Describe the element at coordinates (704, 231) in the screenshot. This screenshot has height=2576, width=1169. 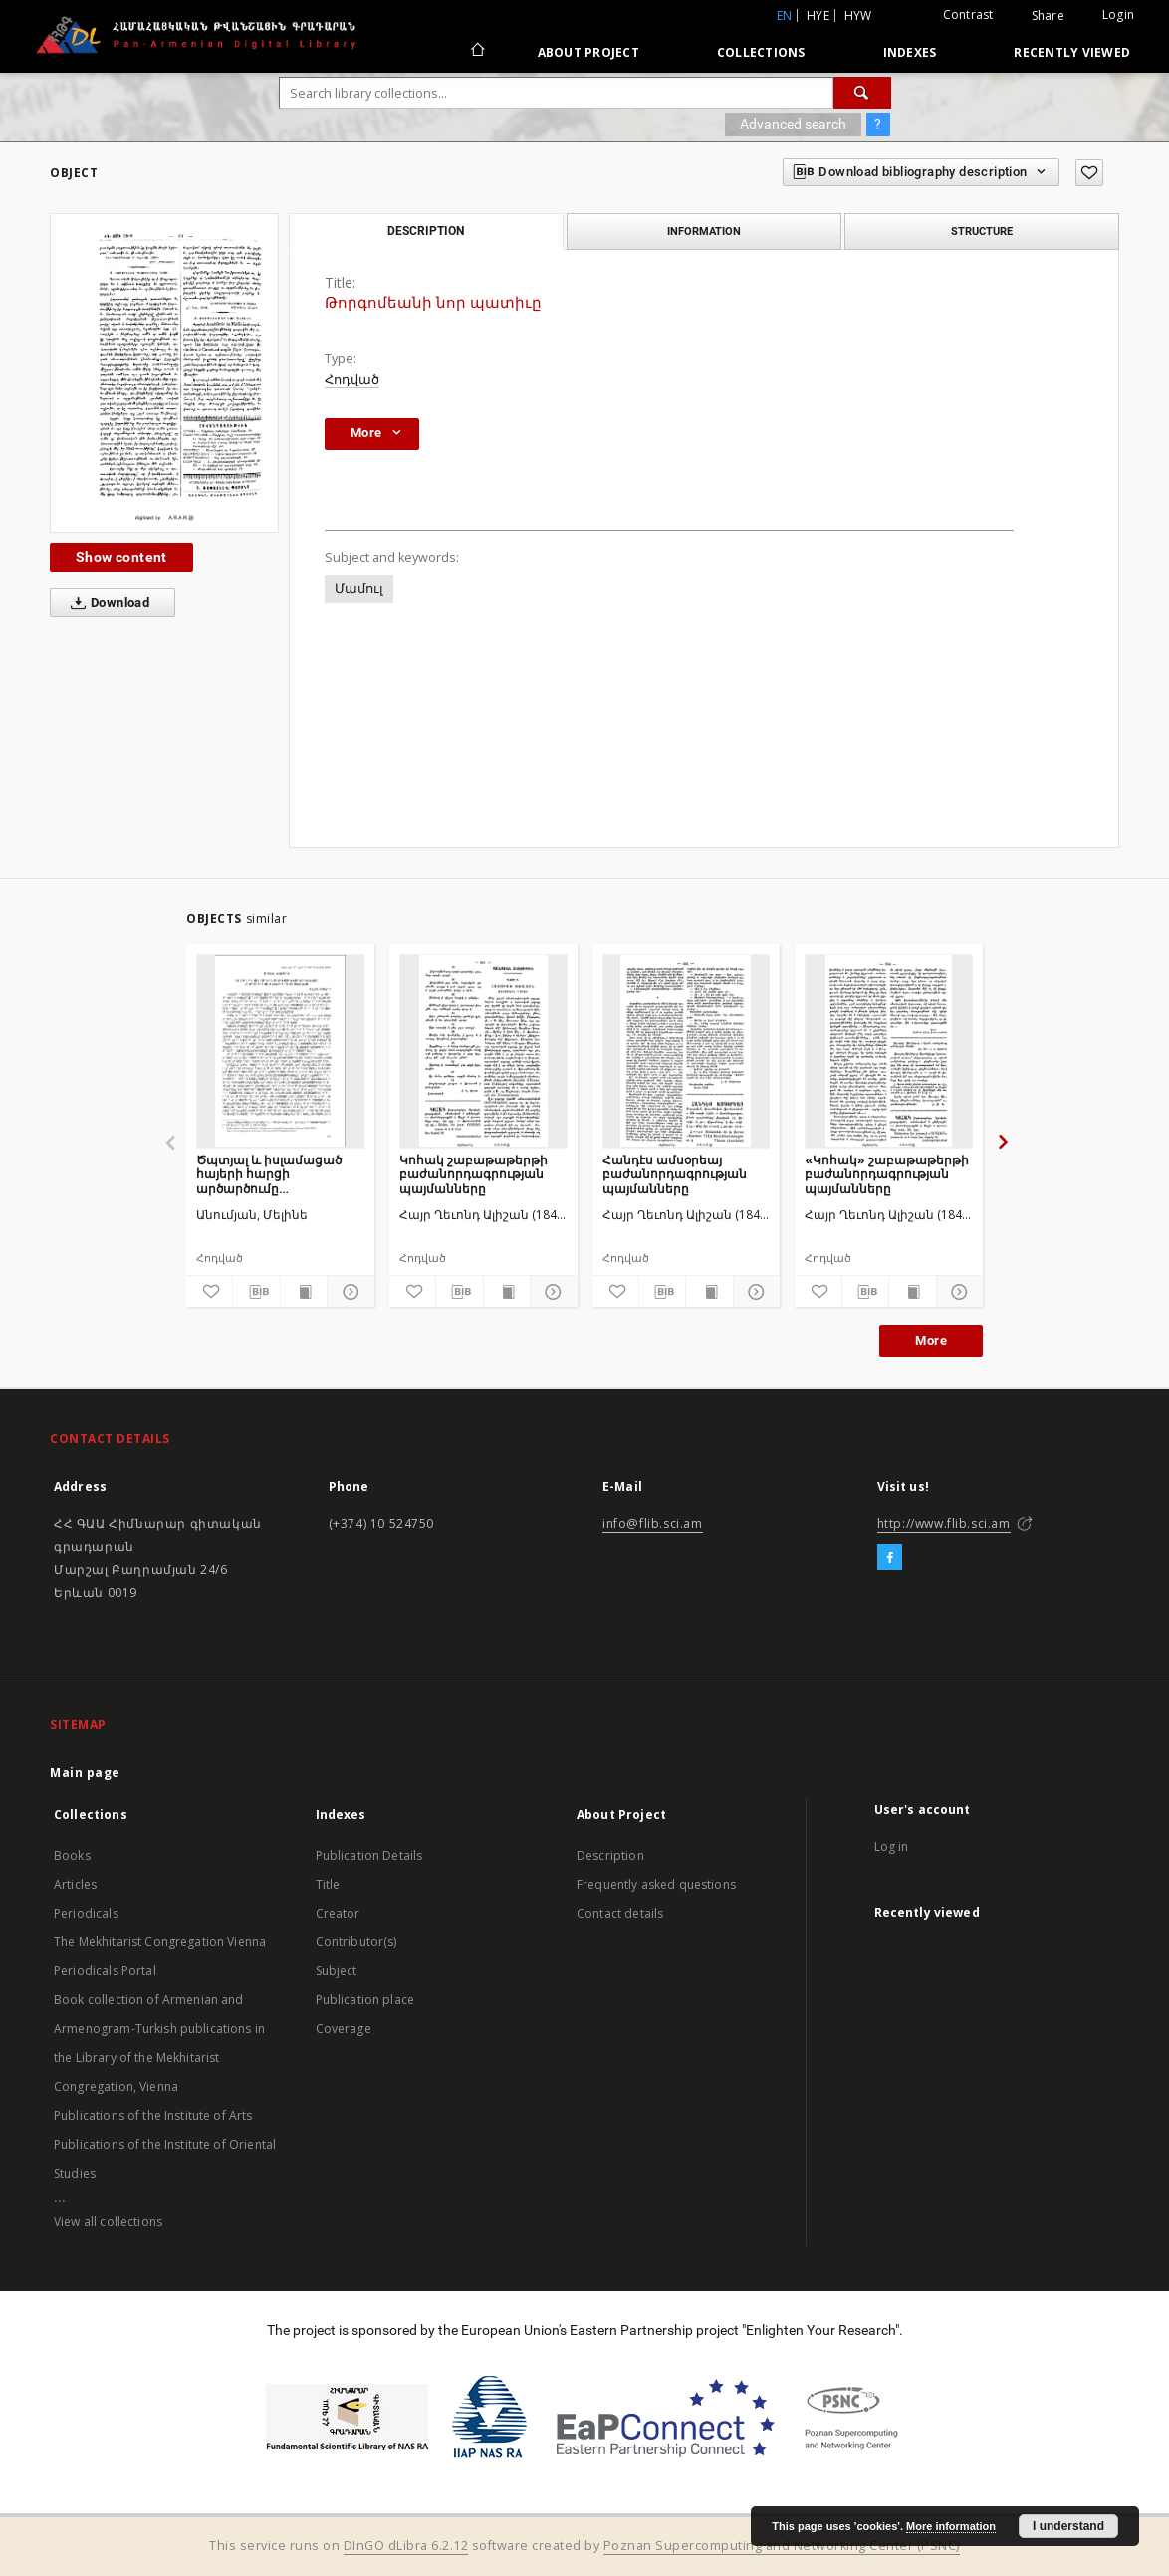
I see `Information [tab]` at that location.